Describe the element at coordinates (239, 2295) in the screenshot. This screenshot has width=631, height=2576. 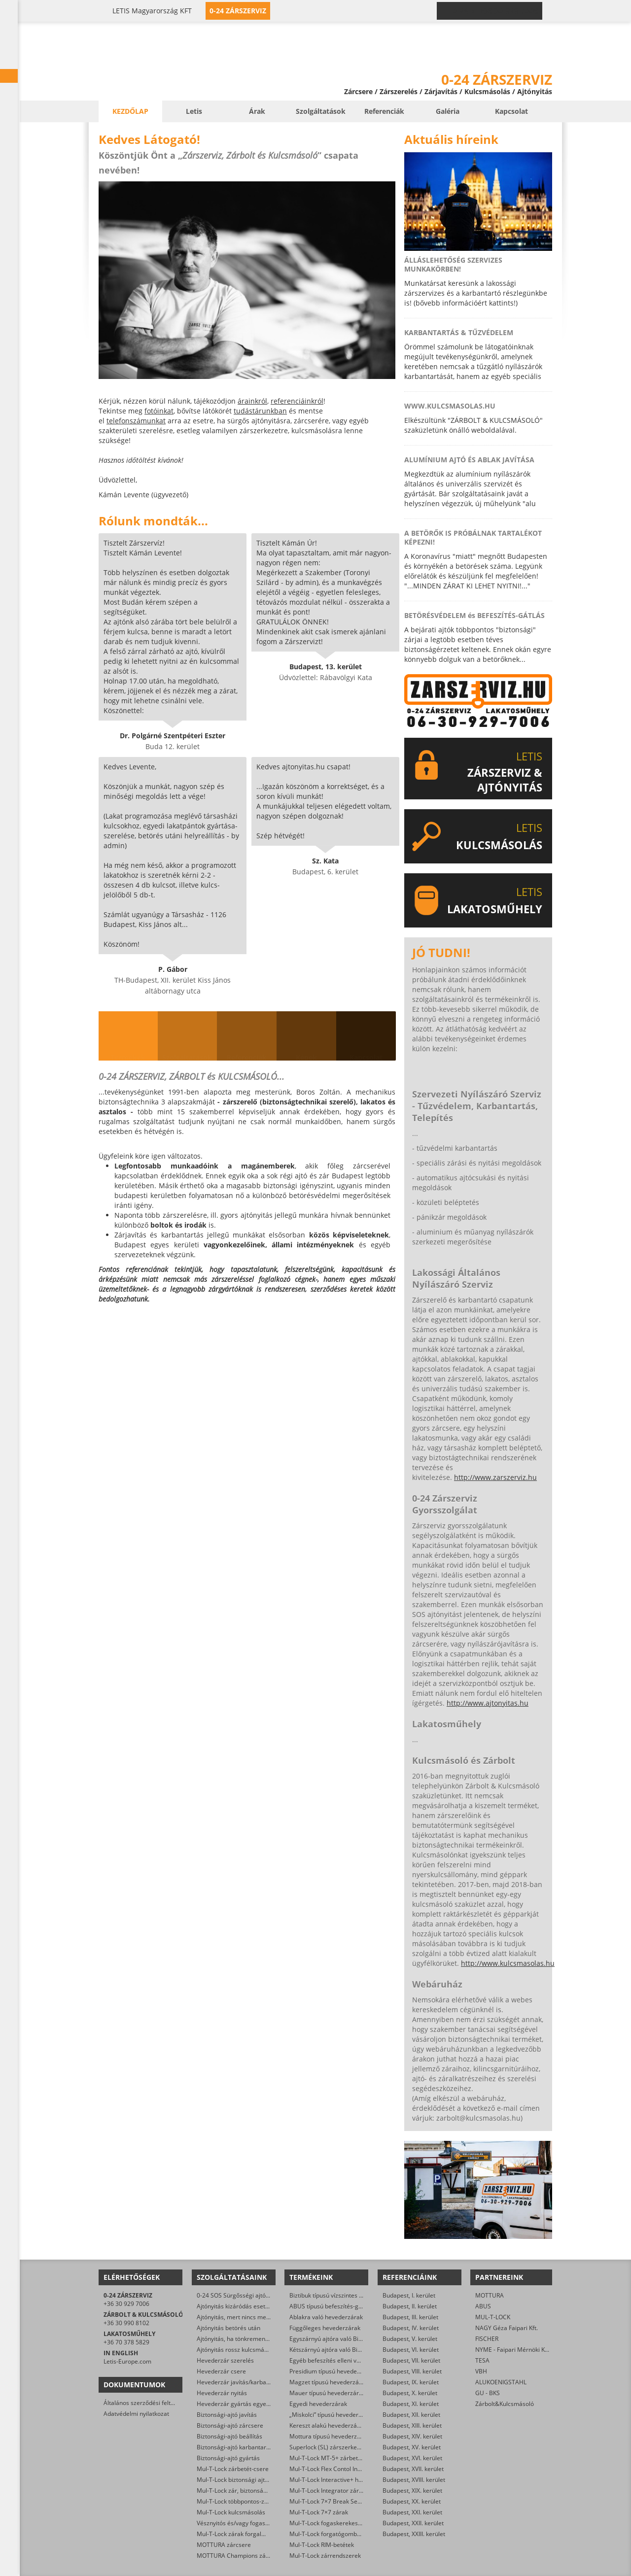
I see `0-24 SOS Sürgősségi ajtónyitás` at that location.